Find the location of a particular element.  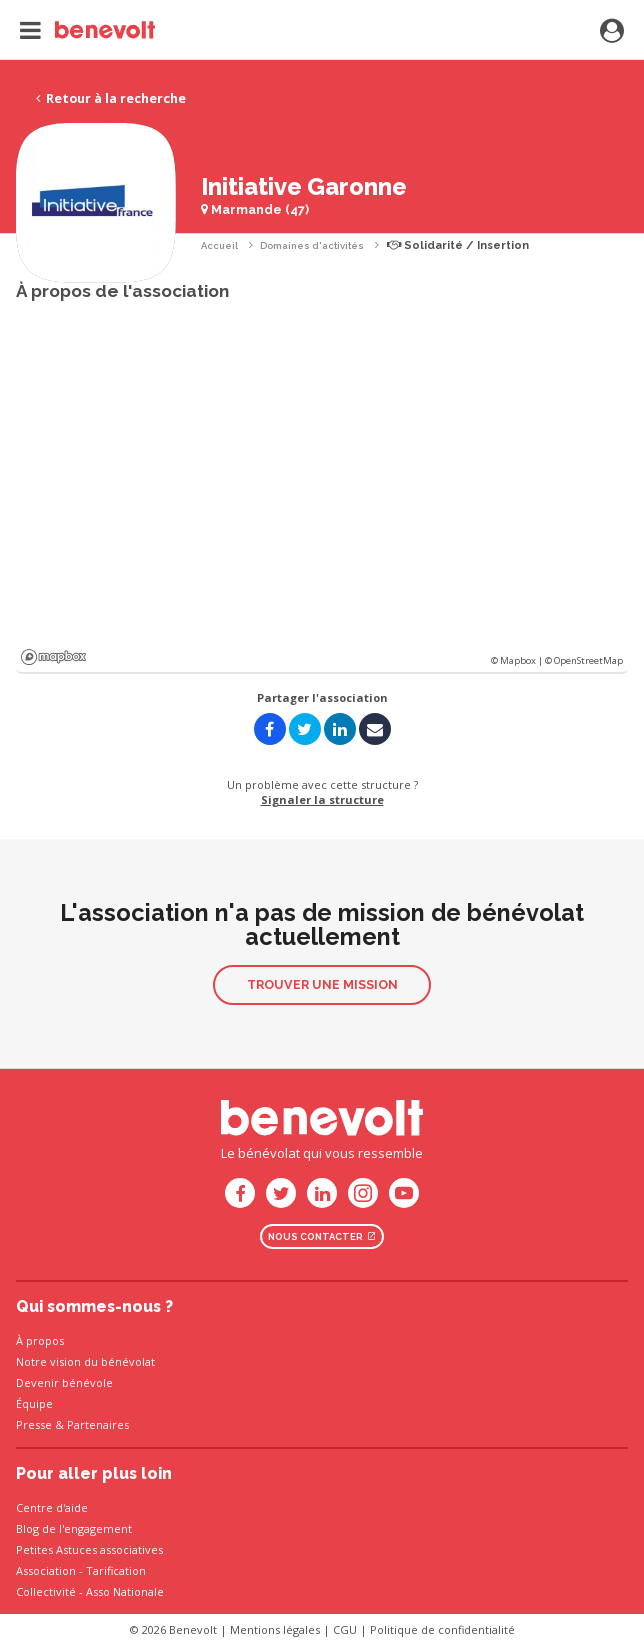

Centre d'aide is located at coordinates (52, 1507).